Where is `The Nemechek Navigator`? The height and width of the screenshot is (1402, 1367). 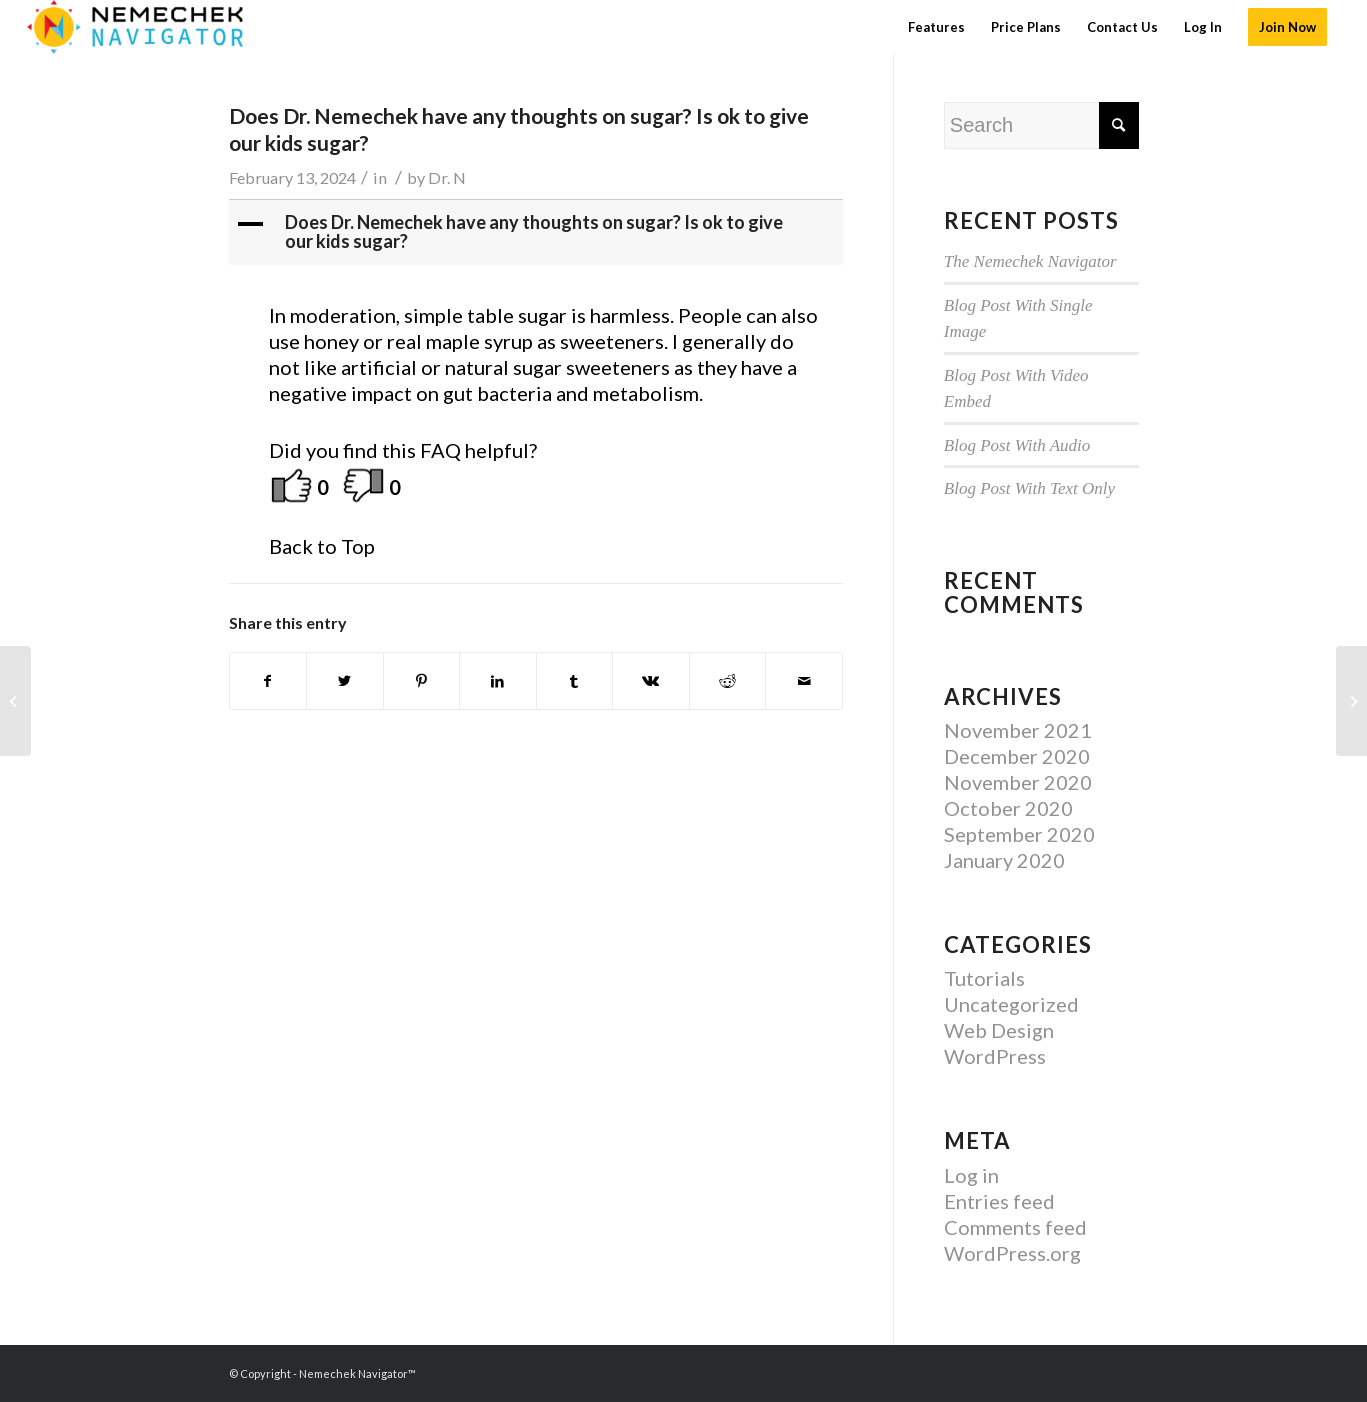
The Nemechek Navigator is located at coordinates (1030, 261).